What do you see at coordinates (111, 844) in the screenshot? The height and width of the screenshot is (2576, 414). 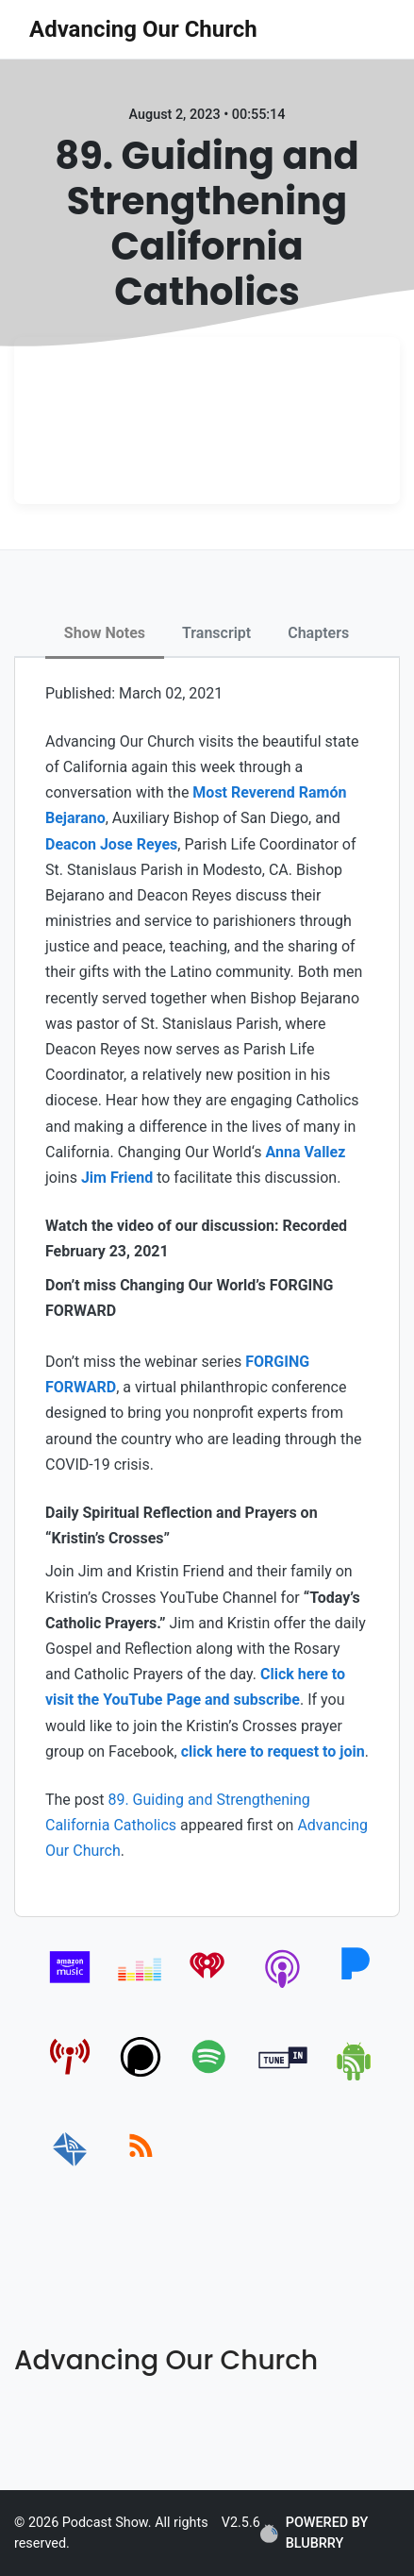 I see `Deacon Jose Reyes` at bounding box center [111, 844].